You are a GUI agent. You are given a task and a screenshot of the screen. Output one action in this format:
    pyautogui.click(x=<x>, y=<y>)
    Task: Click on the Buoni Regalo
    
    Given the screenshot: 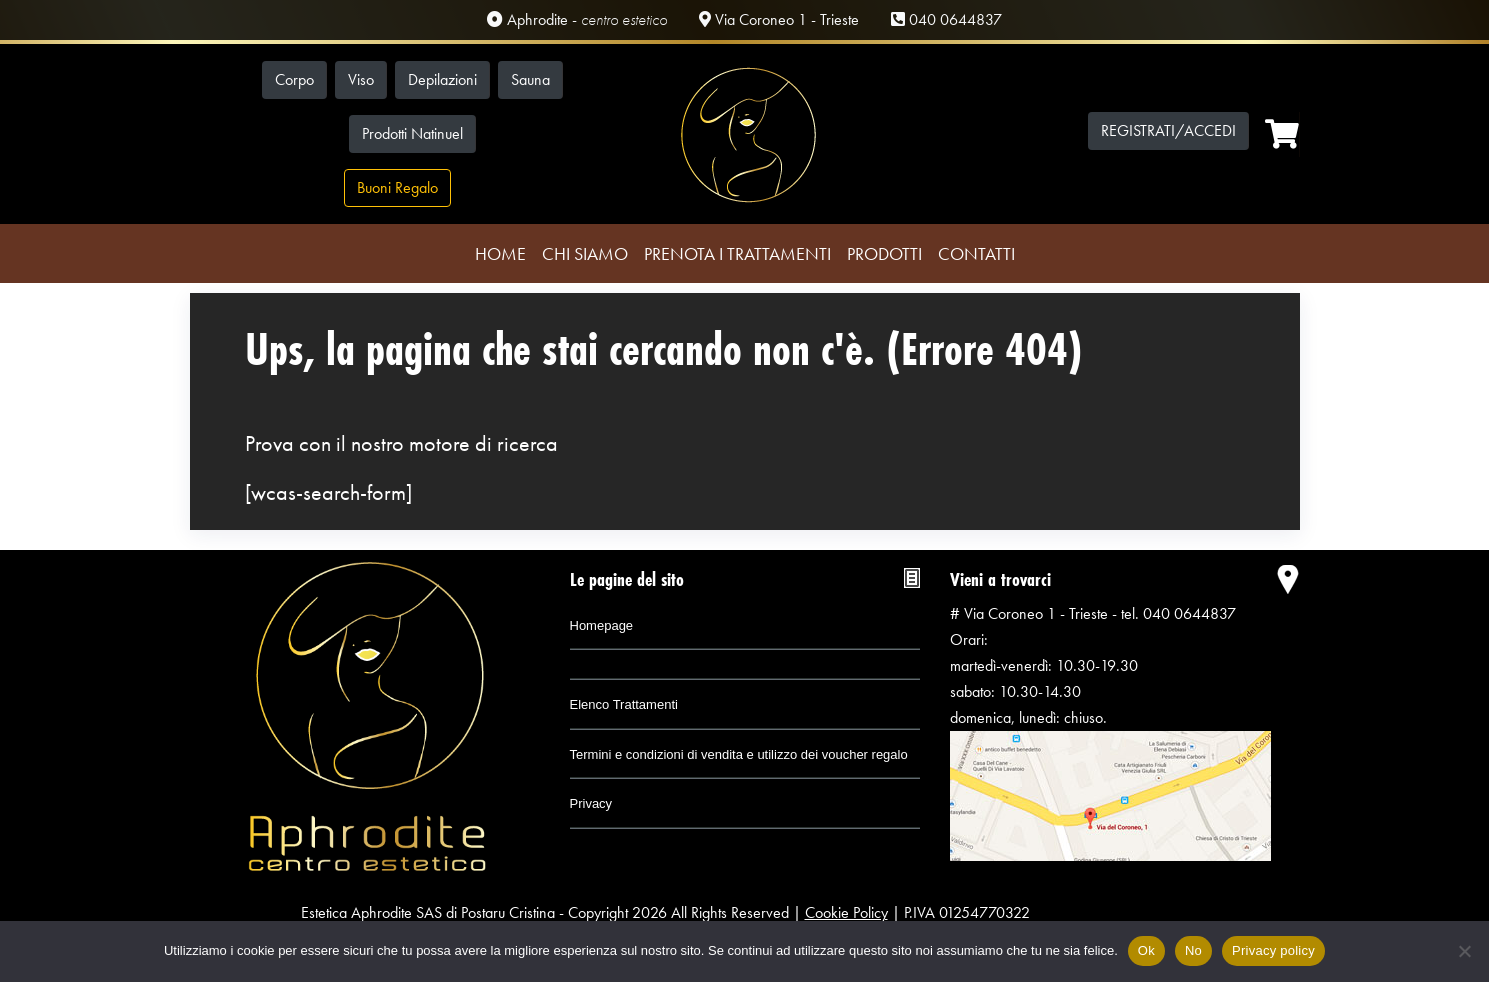 What is the action you would take?
    pyautogui.click(x=397, y=187)
    